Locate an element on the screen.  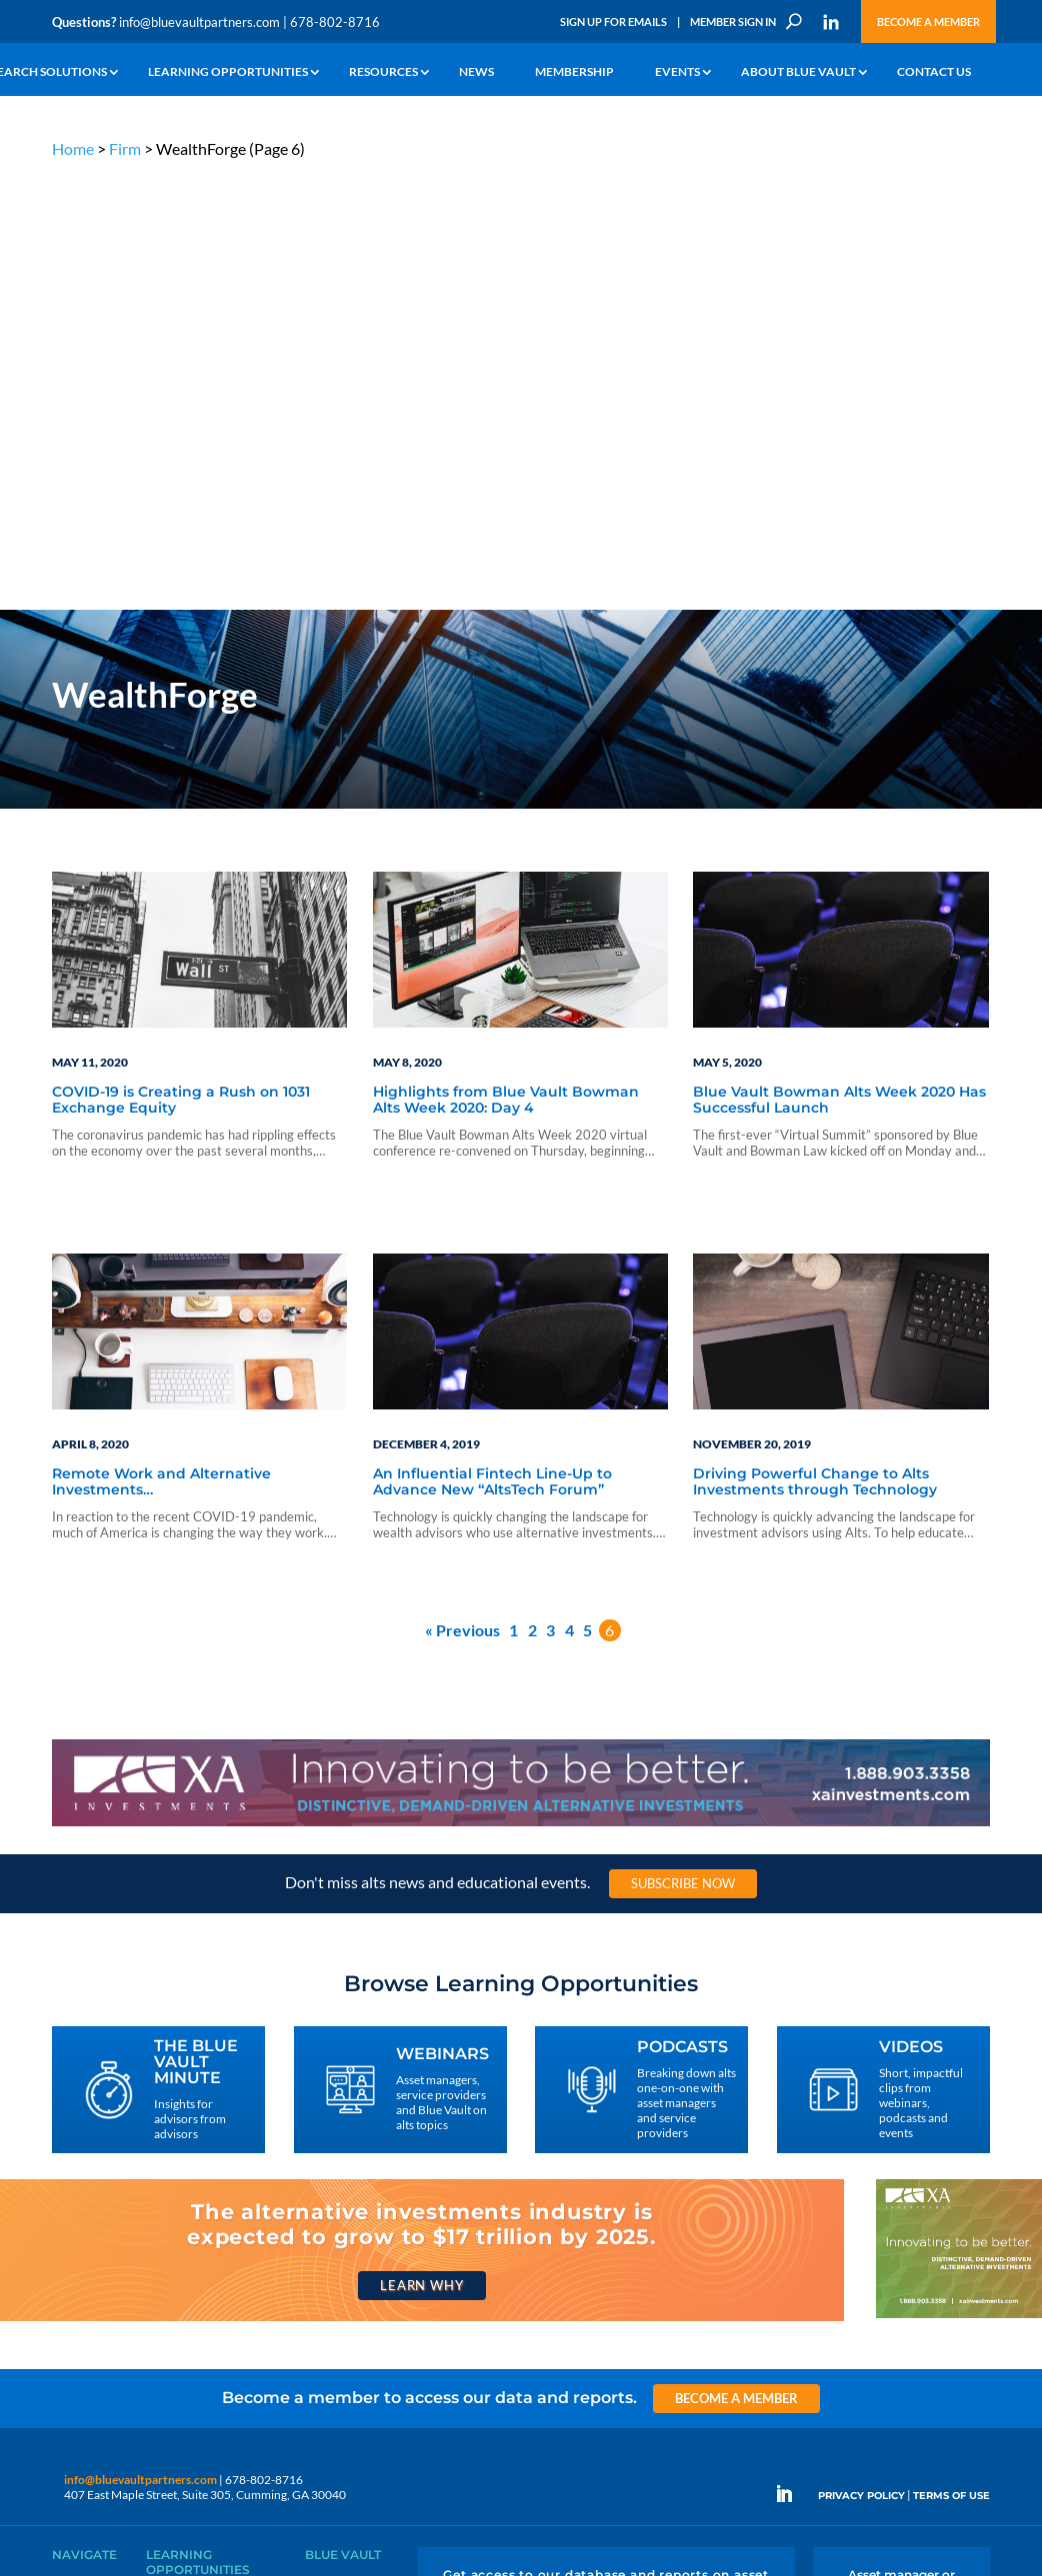
Why Blue Vault is located at coordinates (92, 2310).